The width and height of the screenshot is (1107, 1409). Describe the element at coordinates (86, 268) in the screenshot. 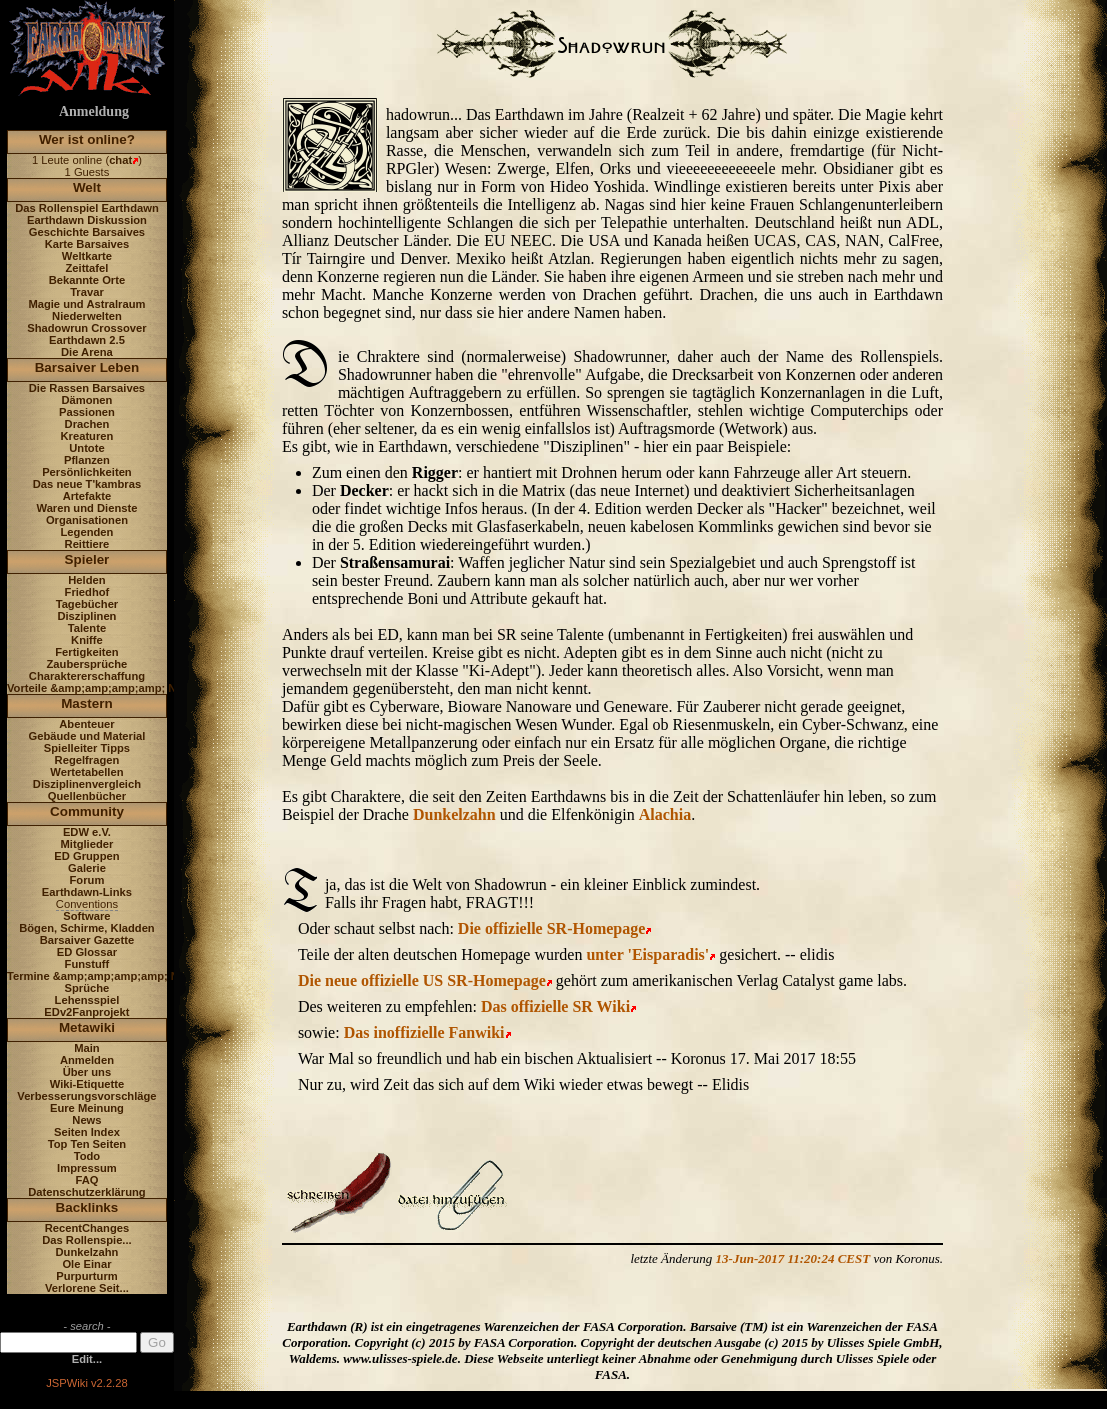

I see `Zeittafel` at that location.